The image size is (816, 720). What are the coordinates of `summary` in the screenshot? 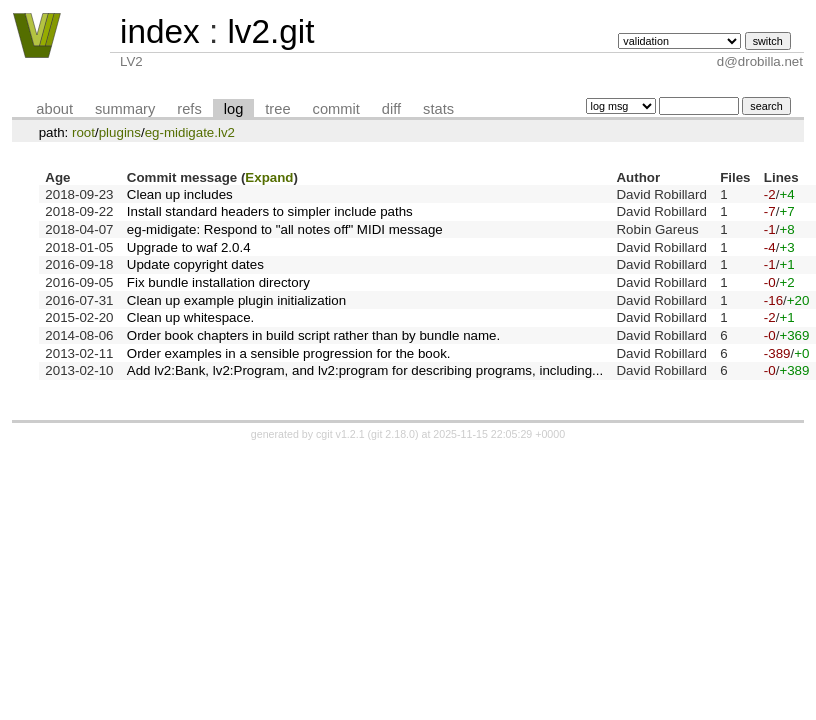 It's located at (125, 109).